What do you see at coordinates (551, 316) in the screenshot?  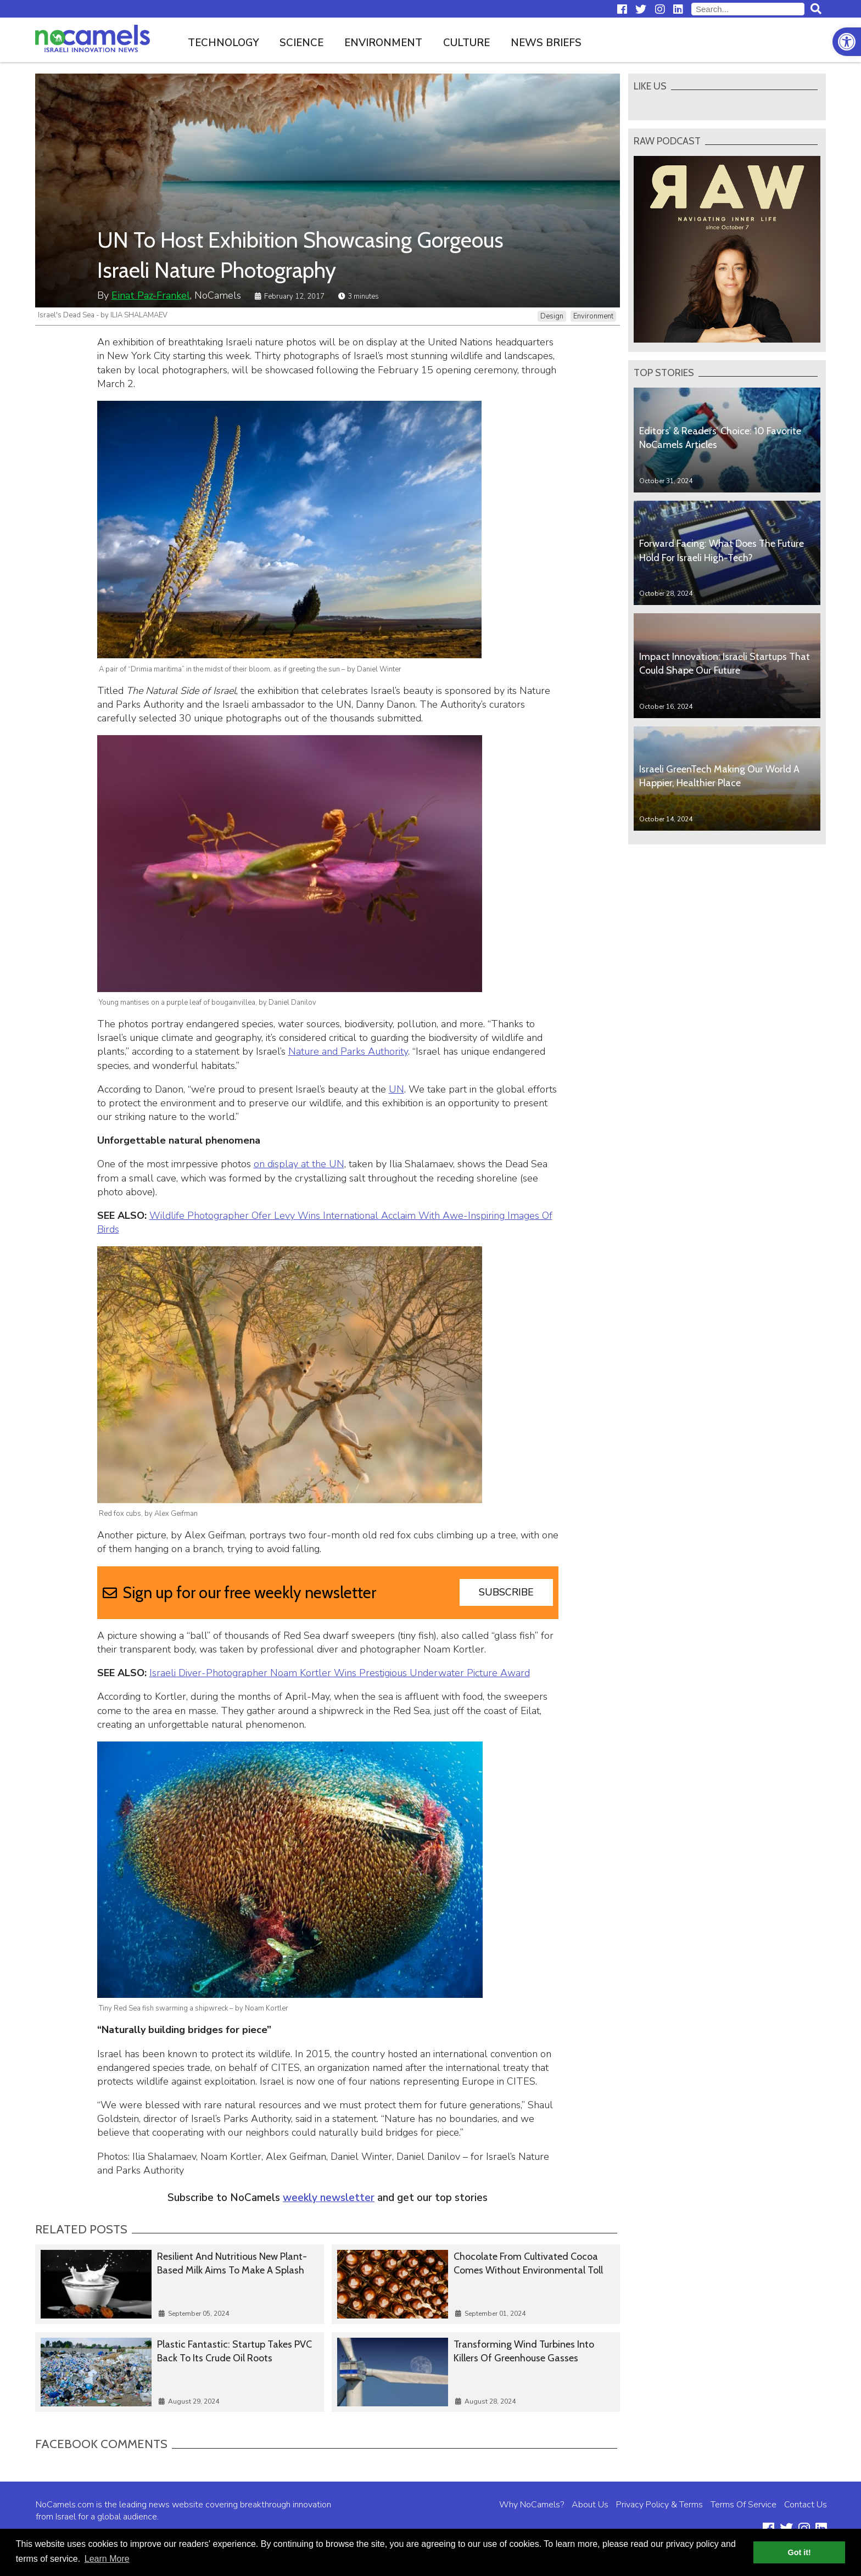 I see `Design` at bounding box center [551, 316].